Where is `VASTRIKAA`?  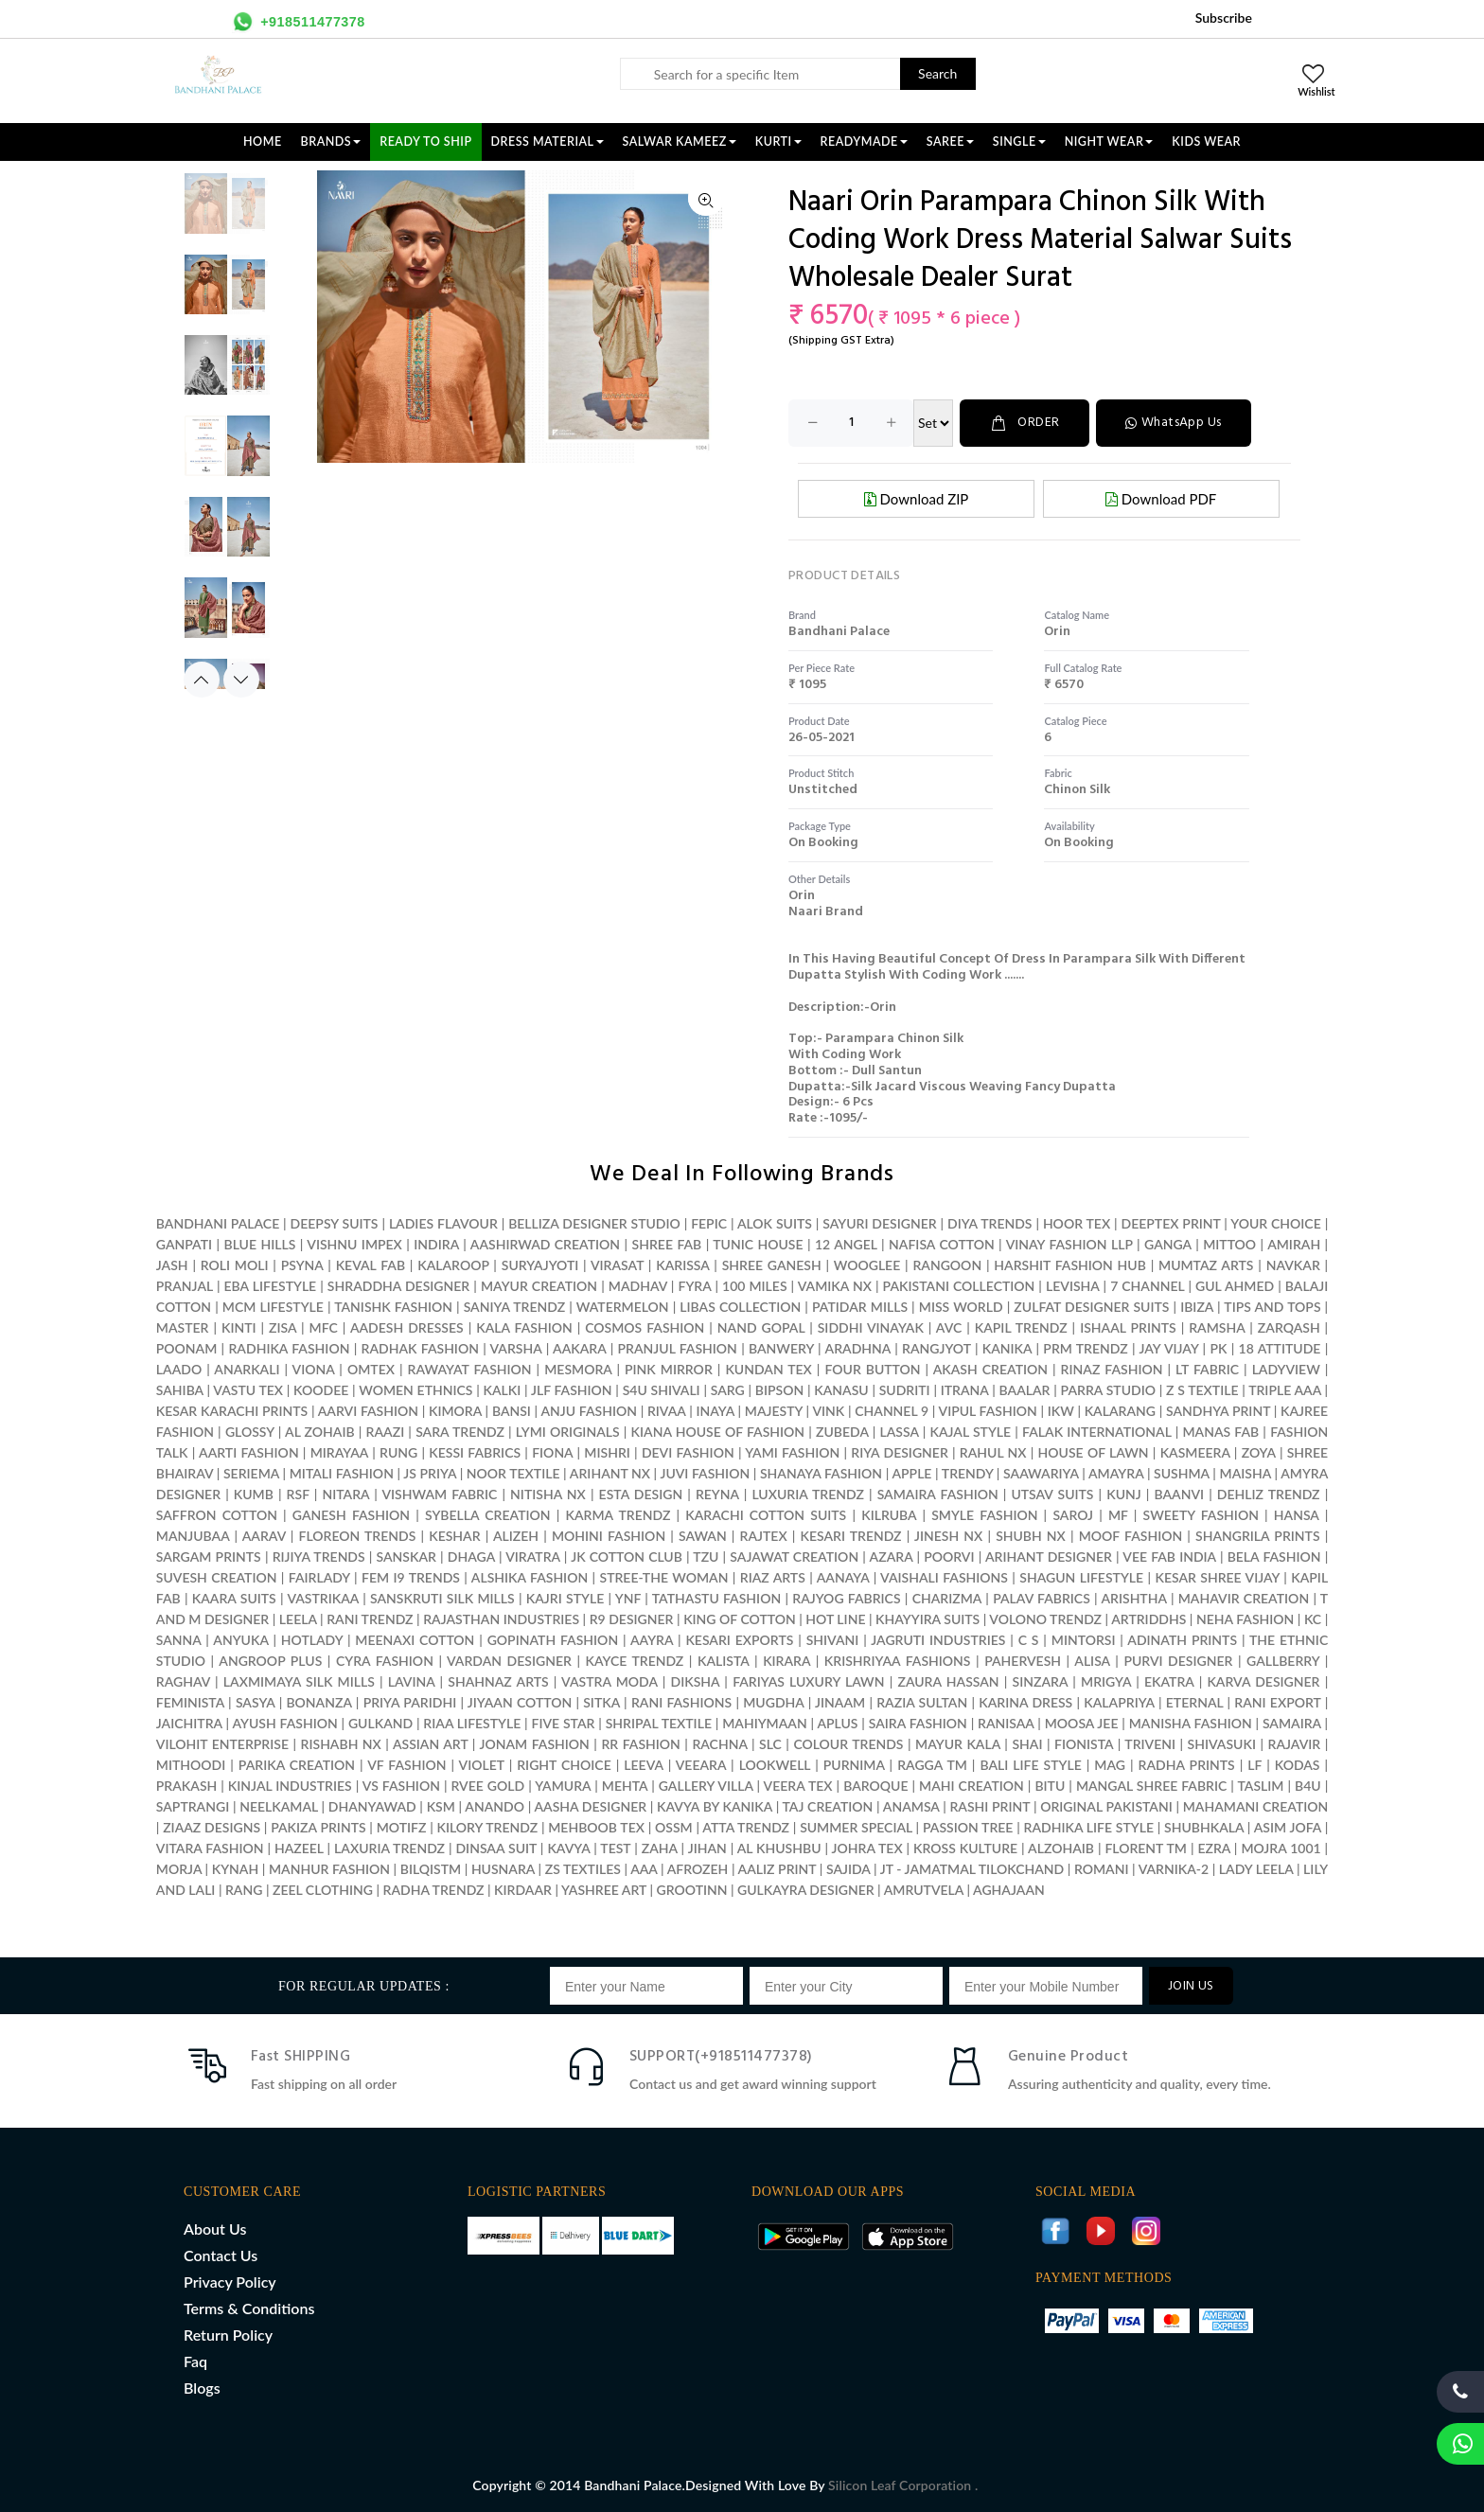 VASTRIKAA is located at coordinates (323, 1598).